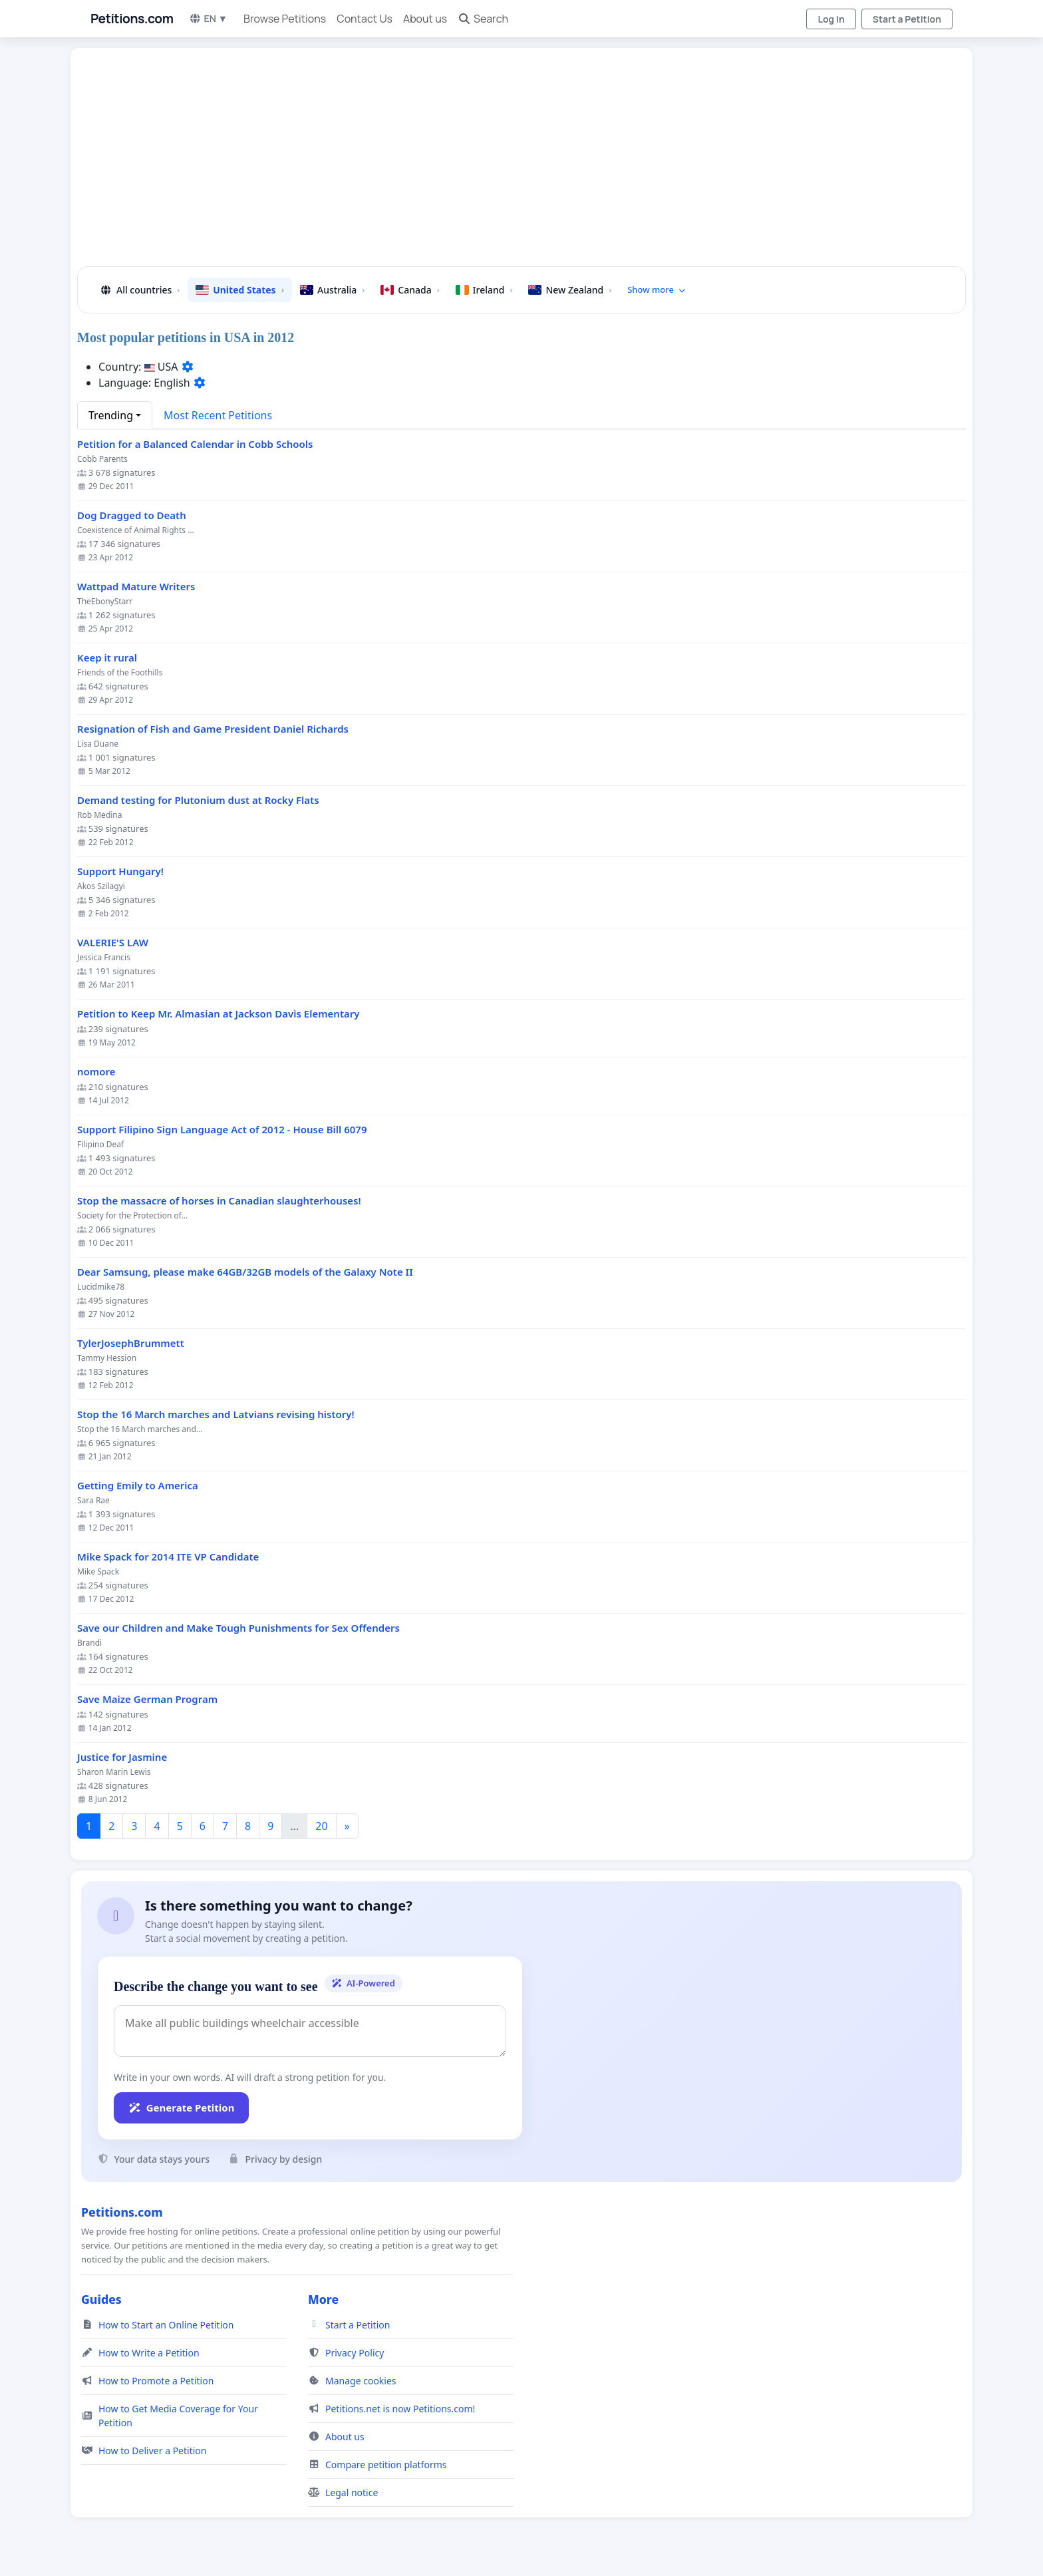 This screenshot has width=1043, height=2576. Describe the element at coordinates (168, 1557) in the screenshot. I see `Mike Spack for 2014 ITE VP Candidate` at that location.